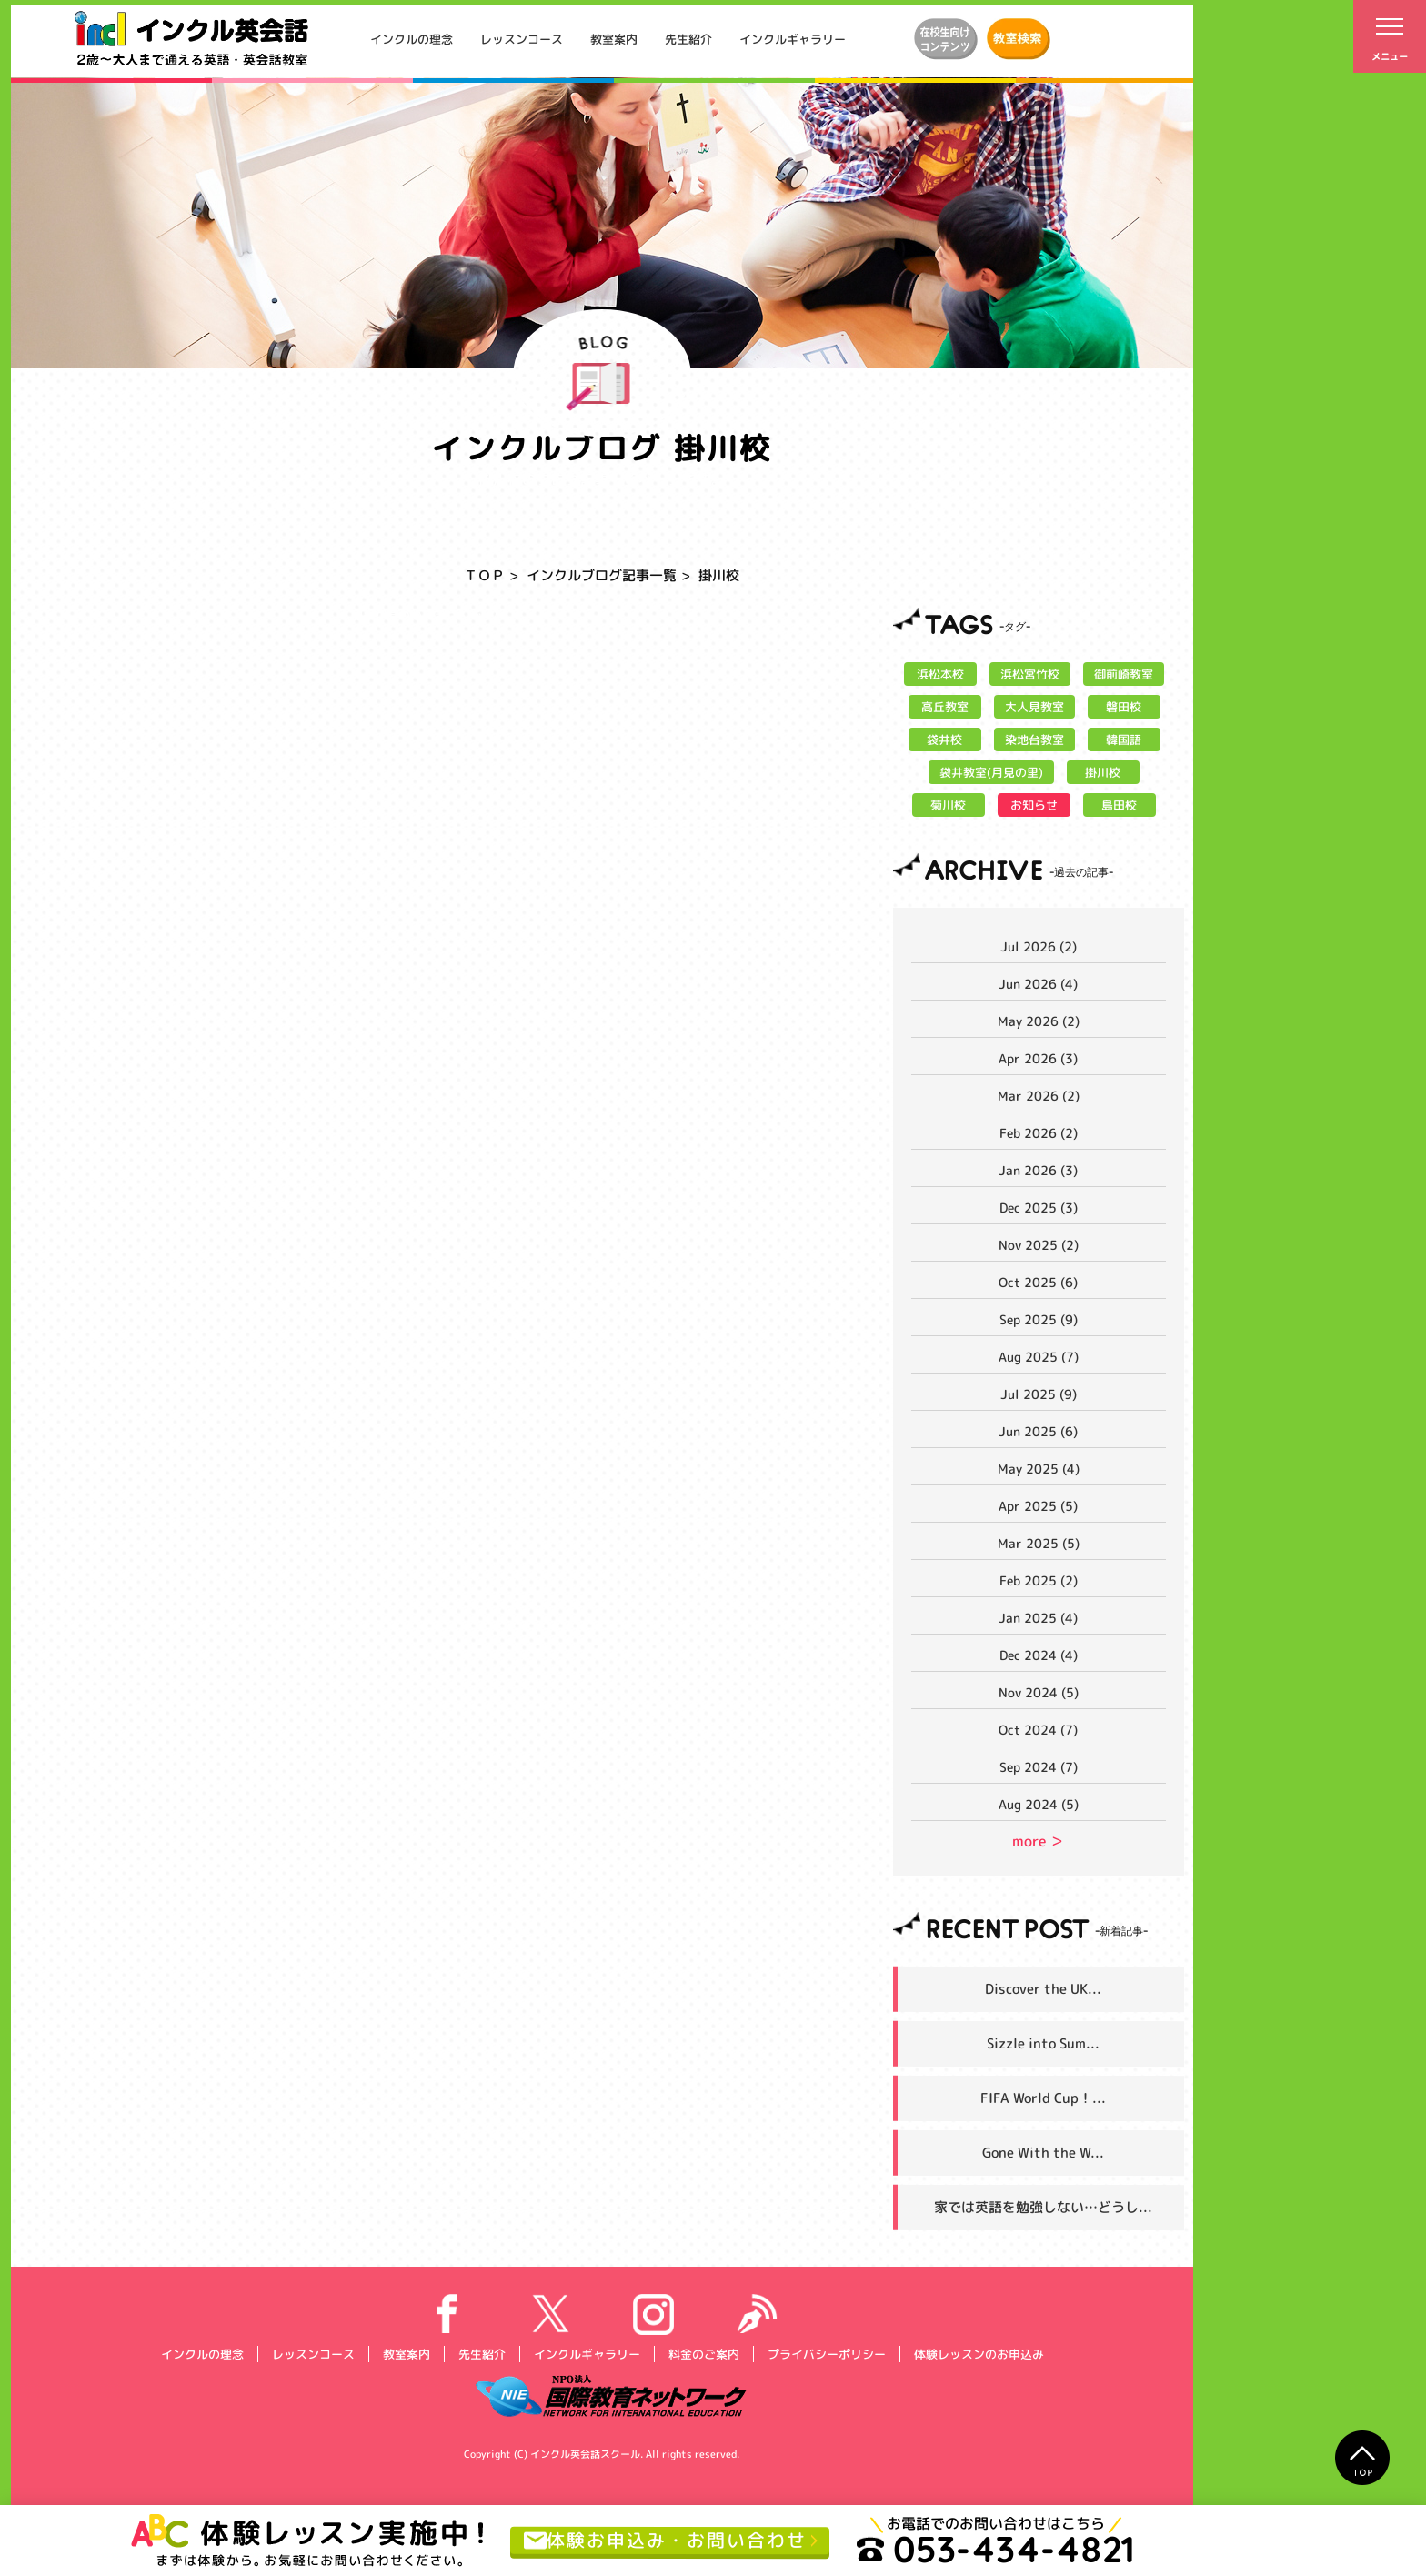  What do you see at coordinates (1038, 1282) in the screenshot?
I see `Oct 2025 (6)` at bounding box center [1038, 1282].